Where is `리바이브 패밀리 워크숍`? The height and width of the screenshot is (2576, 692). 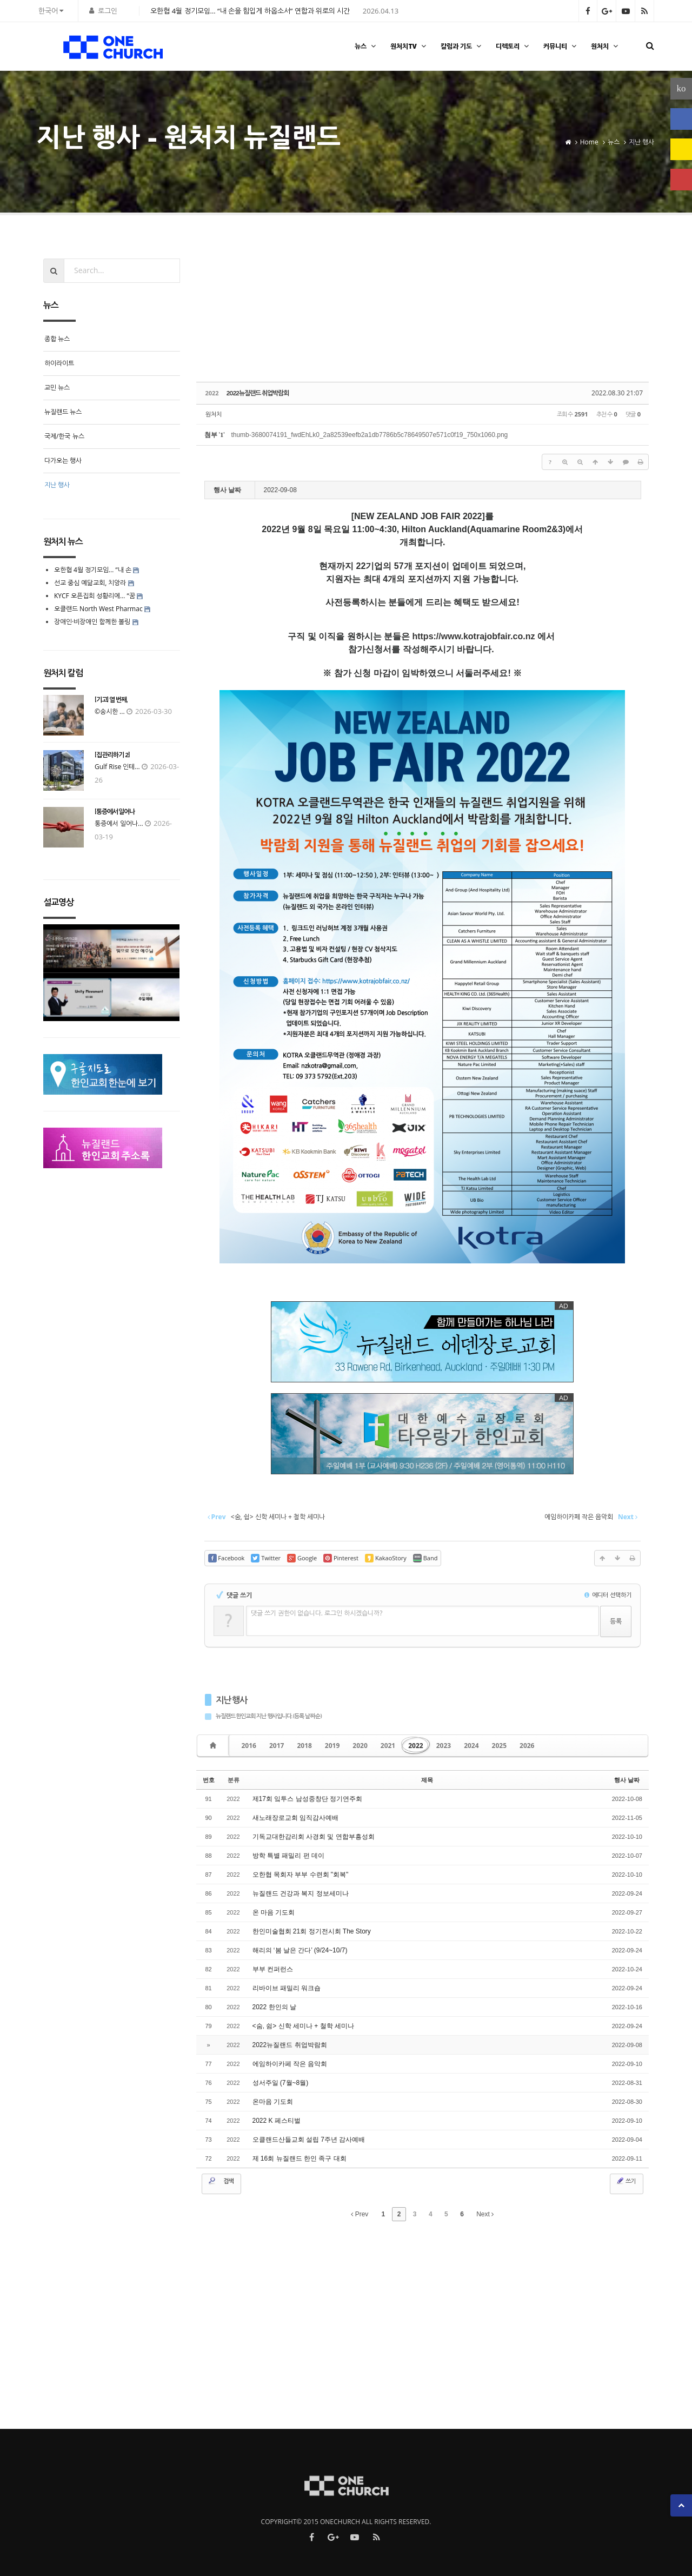
리바이브 패밀리 워크숍 is located at coordinates (286, 1988).